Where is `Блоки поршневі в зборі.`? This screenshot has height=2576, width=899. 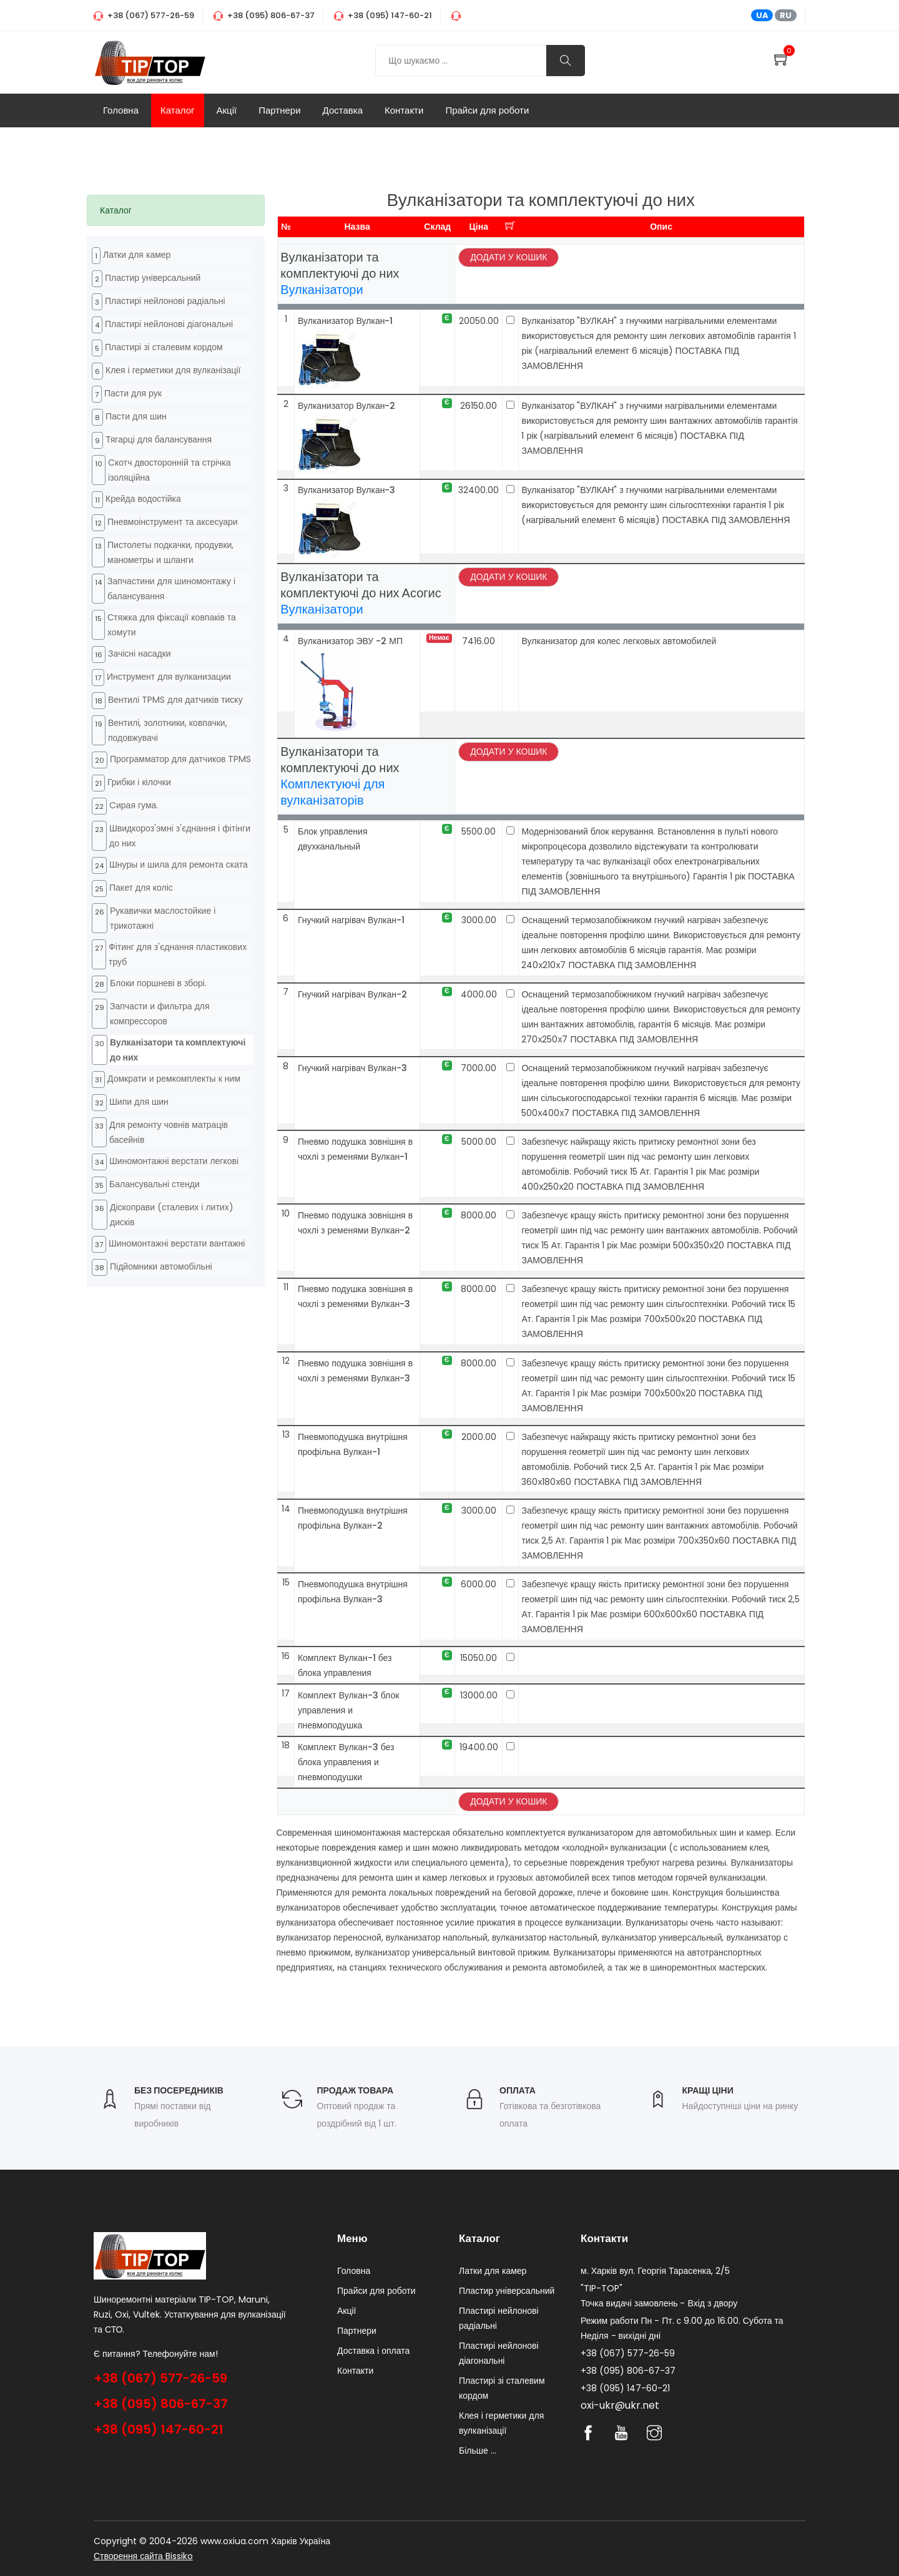 Блоки поршневі в зборі. is located at coordinates (158, 983).